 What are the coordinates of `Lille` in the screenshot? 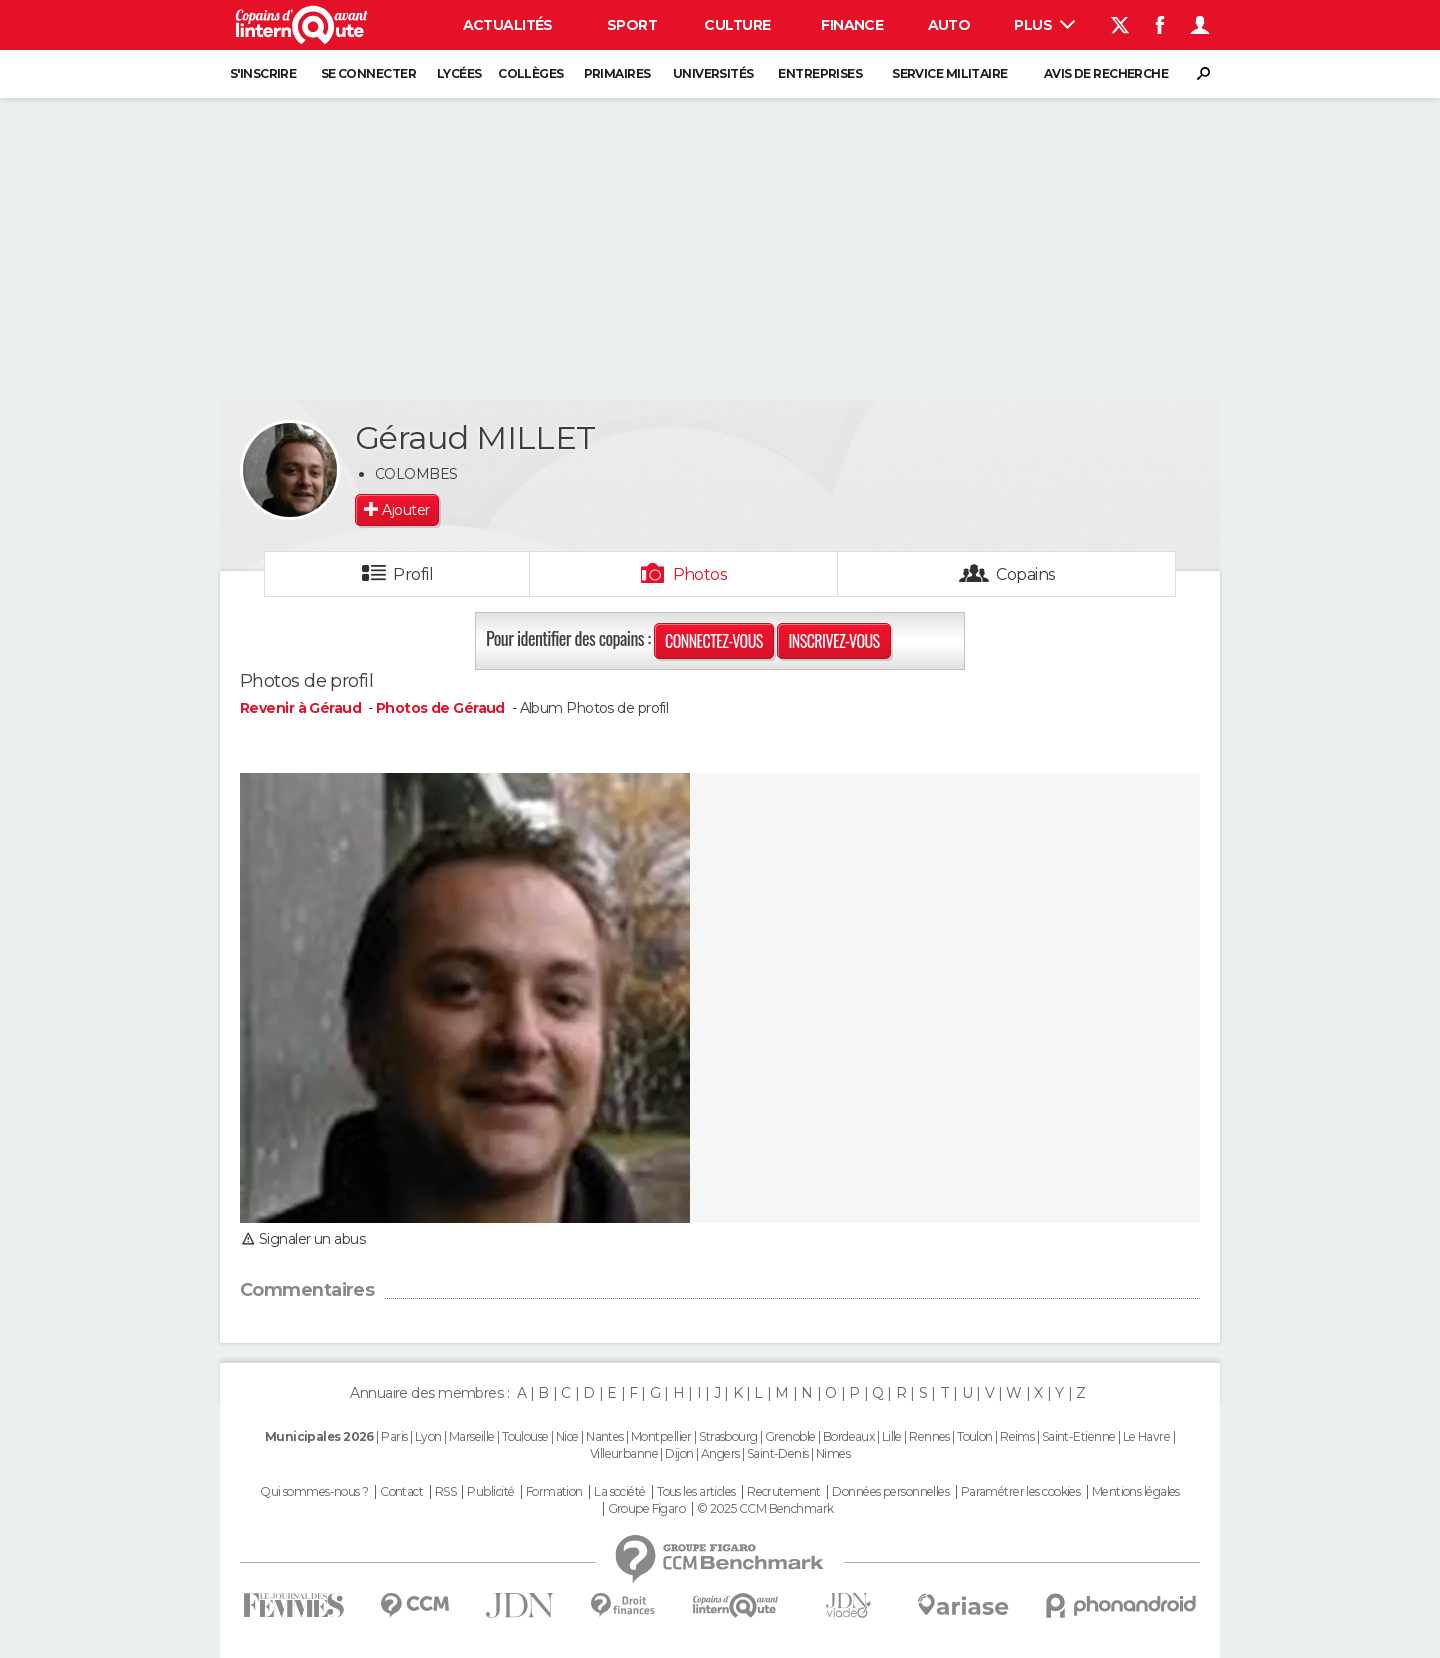 It's located at (892, 1436).